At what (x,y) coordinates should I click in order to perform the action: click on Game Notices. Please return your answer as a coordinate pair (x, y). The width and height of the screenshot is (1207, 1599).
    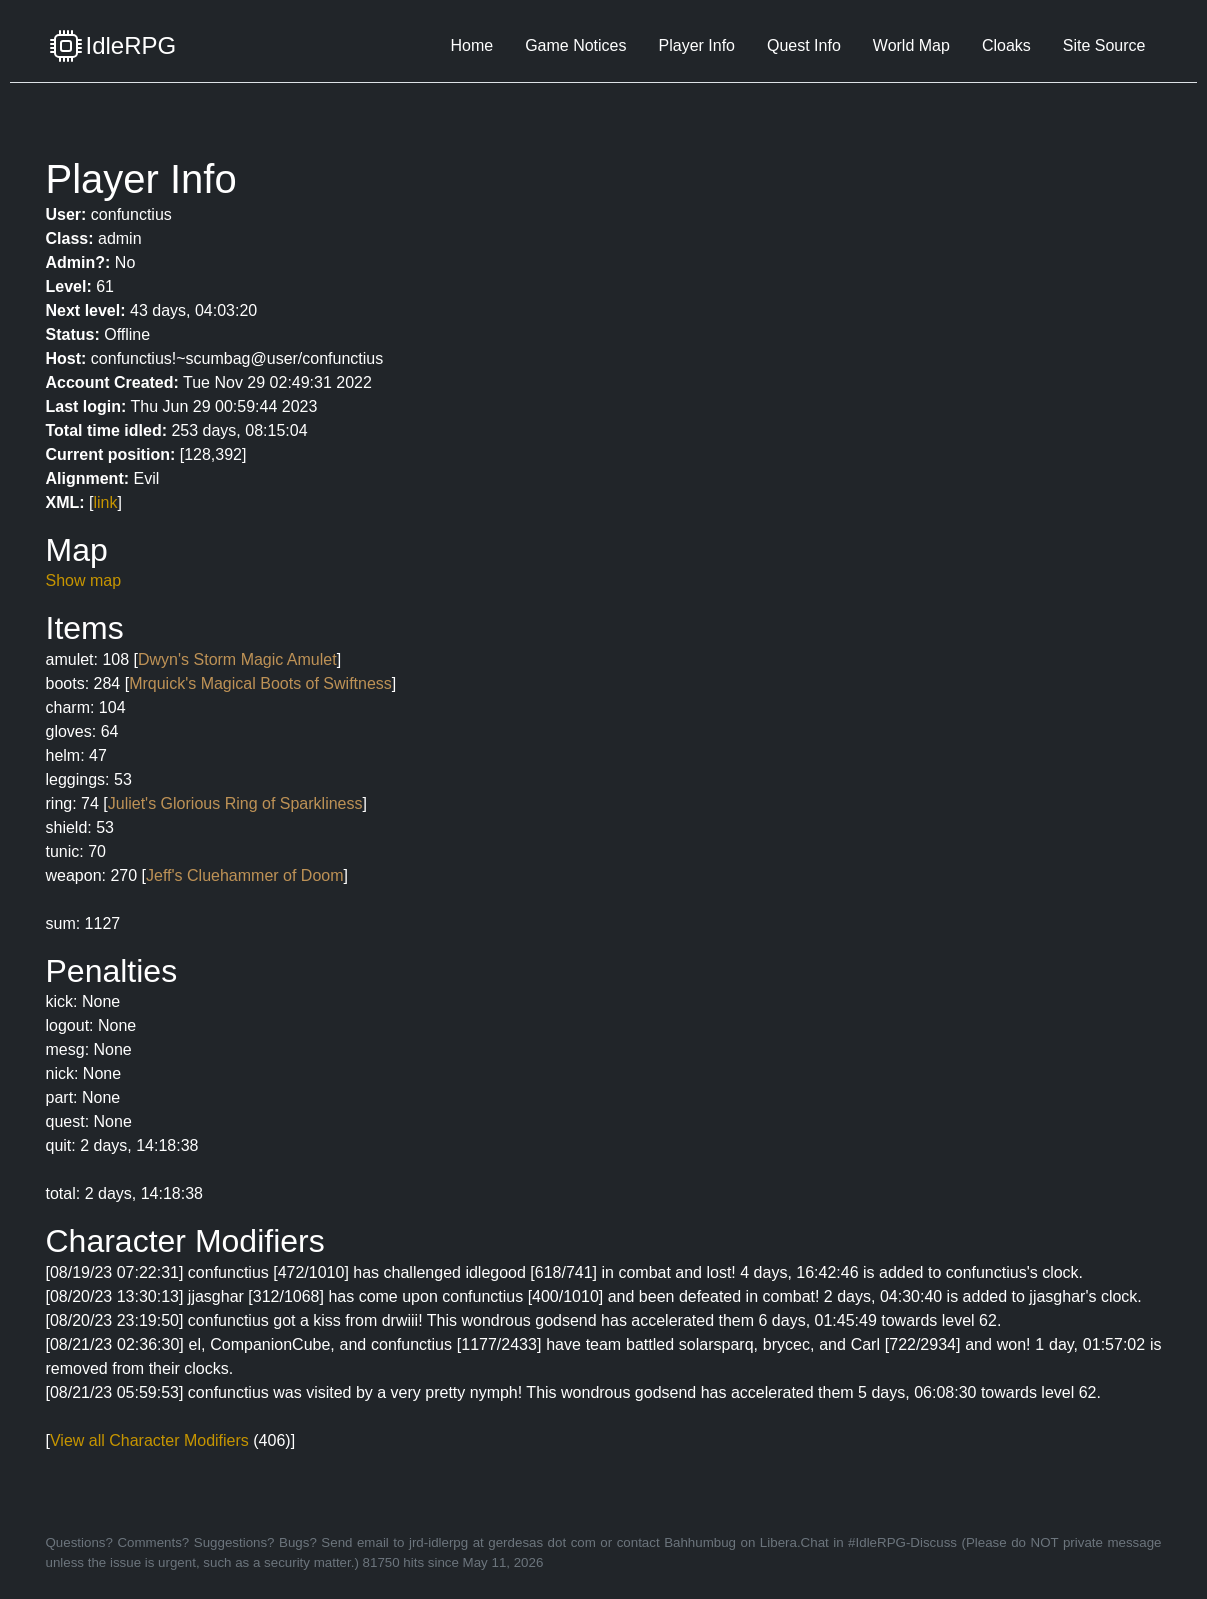
    Looking at the image, I should click on (575, 45).